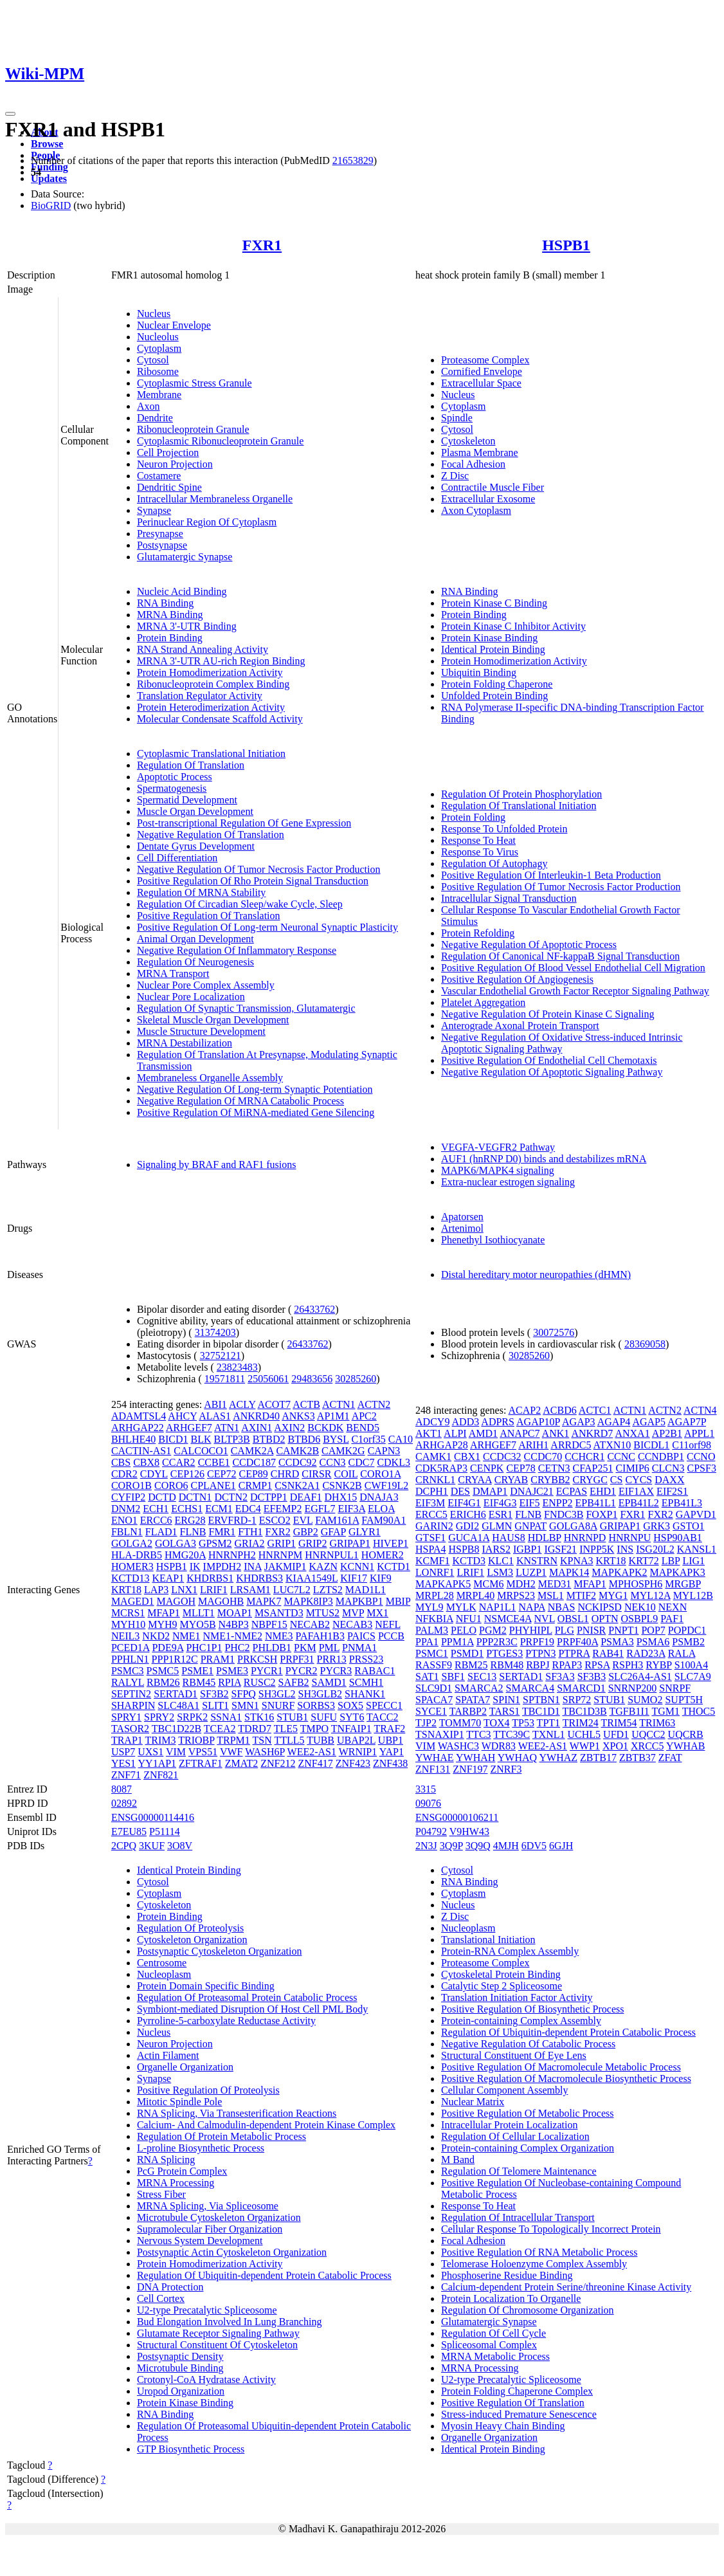 The width and height of the screenshot is (724, 2576). What do you see at coordinates (195, 811) in the screenshot?
I see `Muscle Organ Development` at bounding box center [195, 811].